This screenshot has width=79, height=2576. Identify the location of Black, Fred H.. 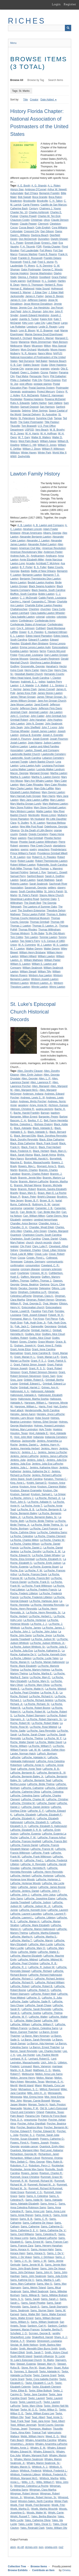
(29, 1147).